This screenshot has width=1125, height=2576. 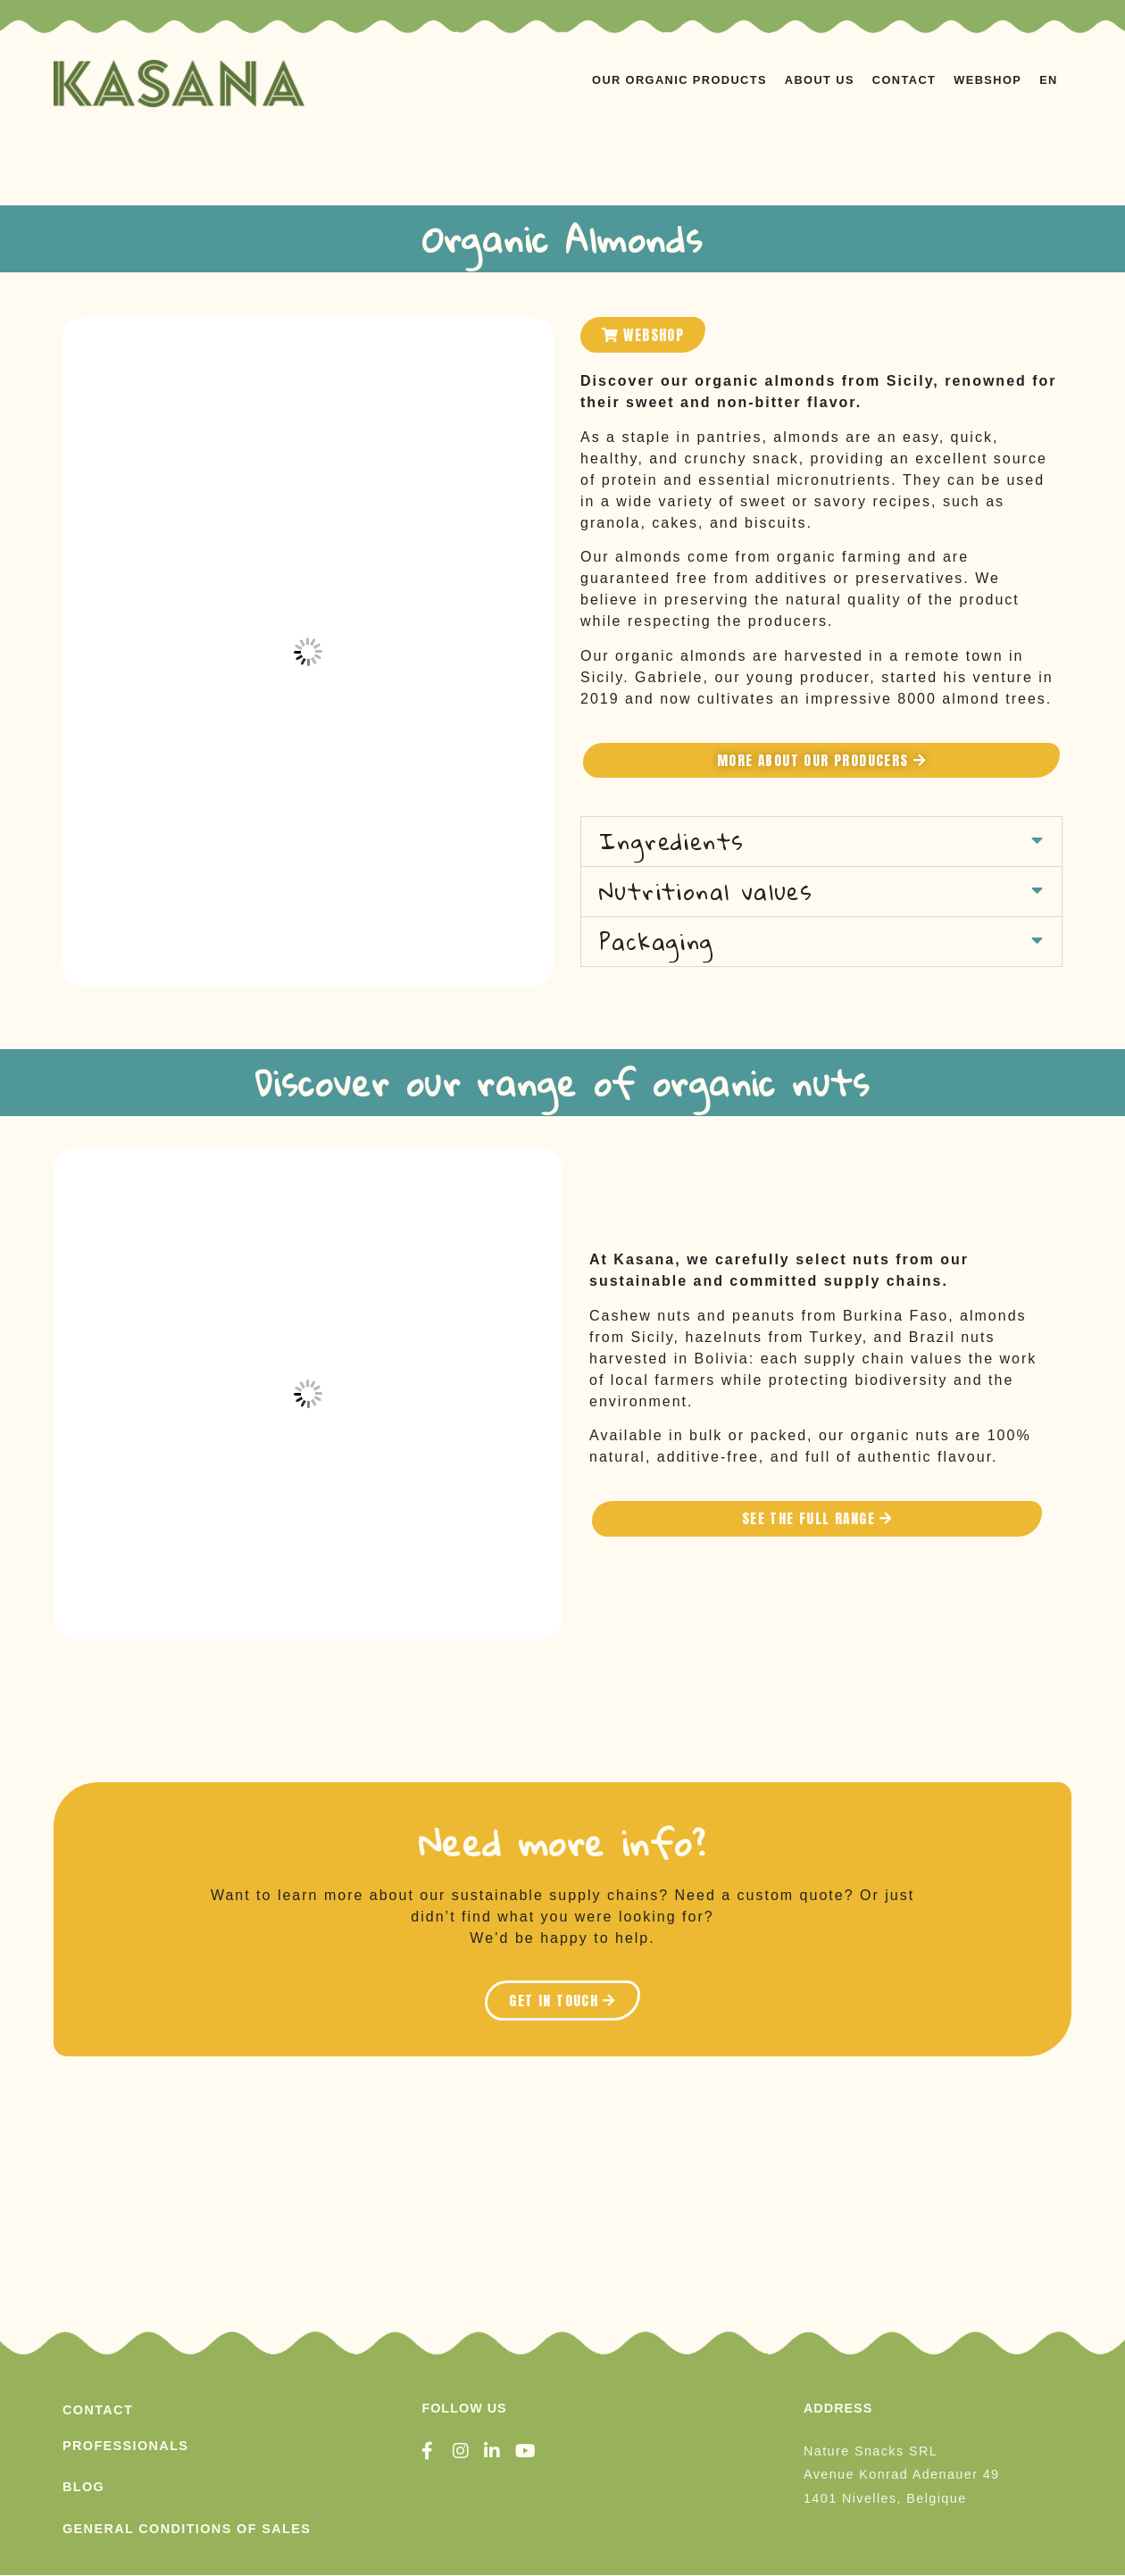 What do you see at coordinates (705, 892) in the screenshot?
I see `Nutritional values` at bounding box center [705, 892].